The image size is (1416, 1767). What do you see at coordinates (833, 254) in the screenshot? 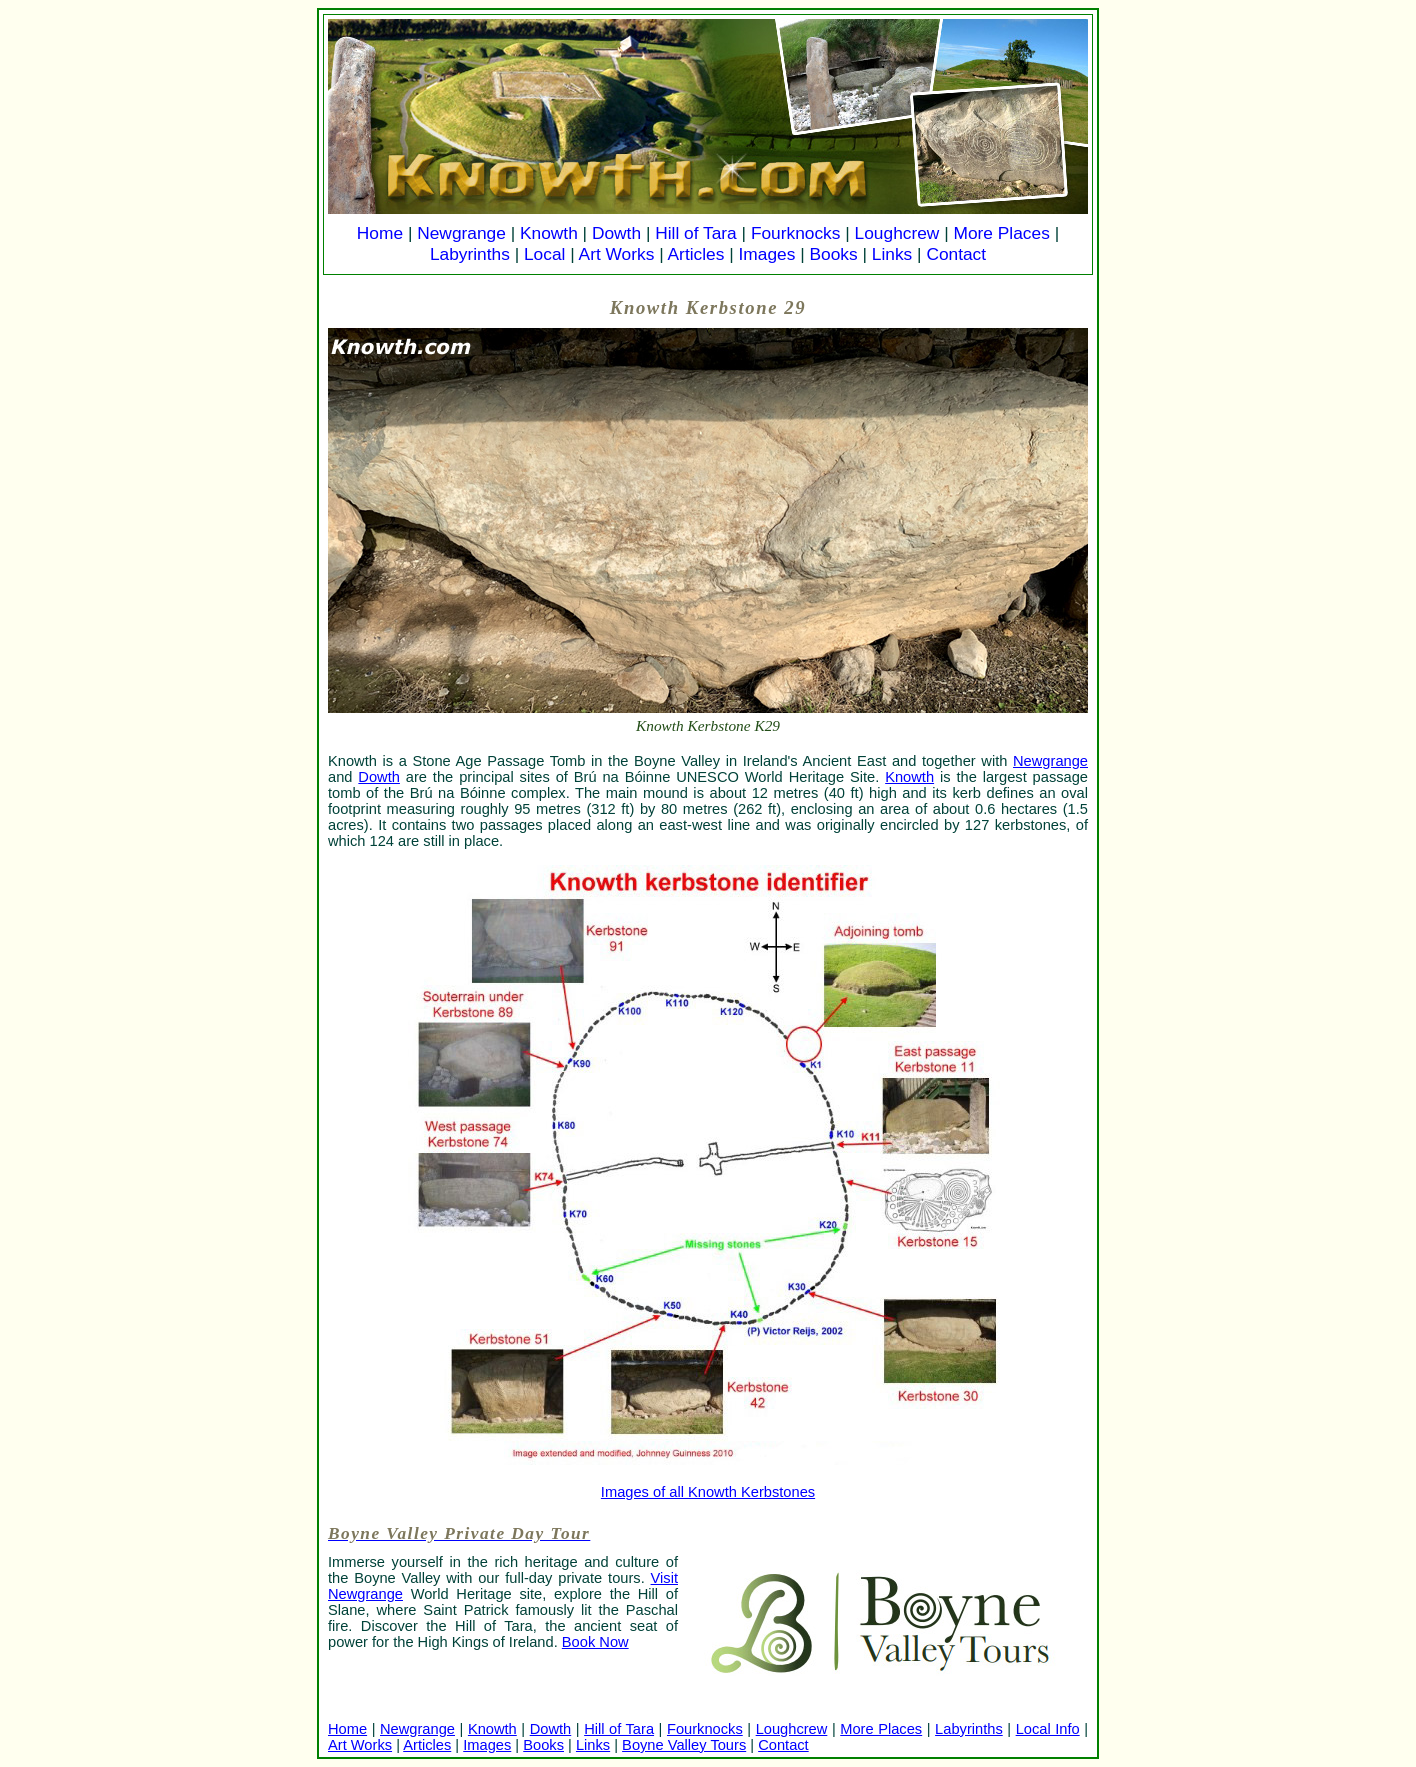
I see `Books` at bounding box center [833, 254].